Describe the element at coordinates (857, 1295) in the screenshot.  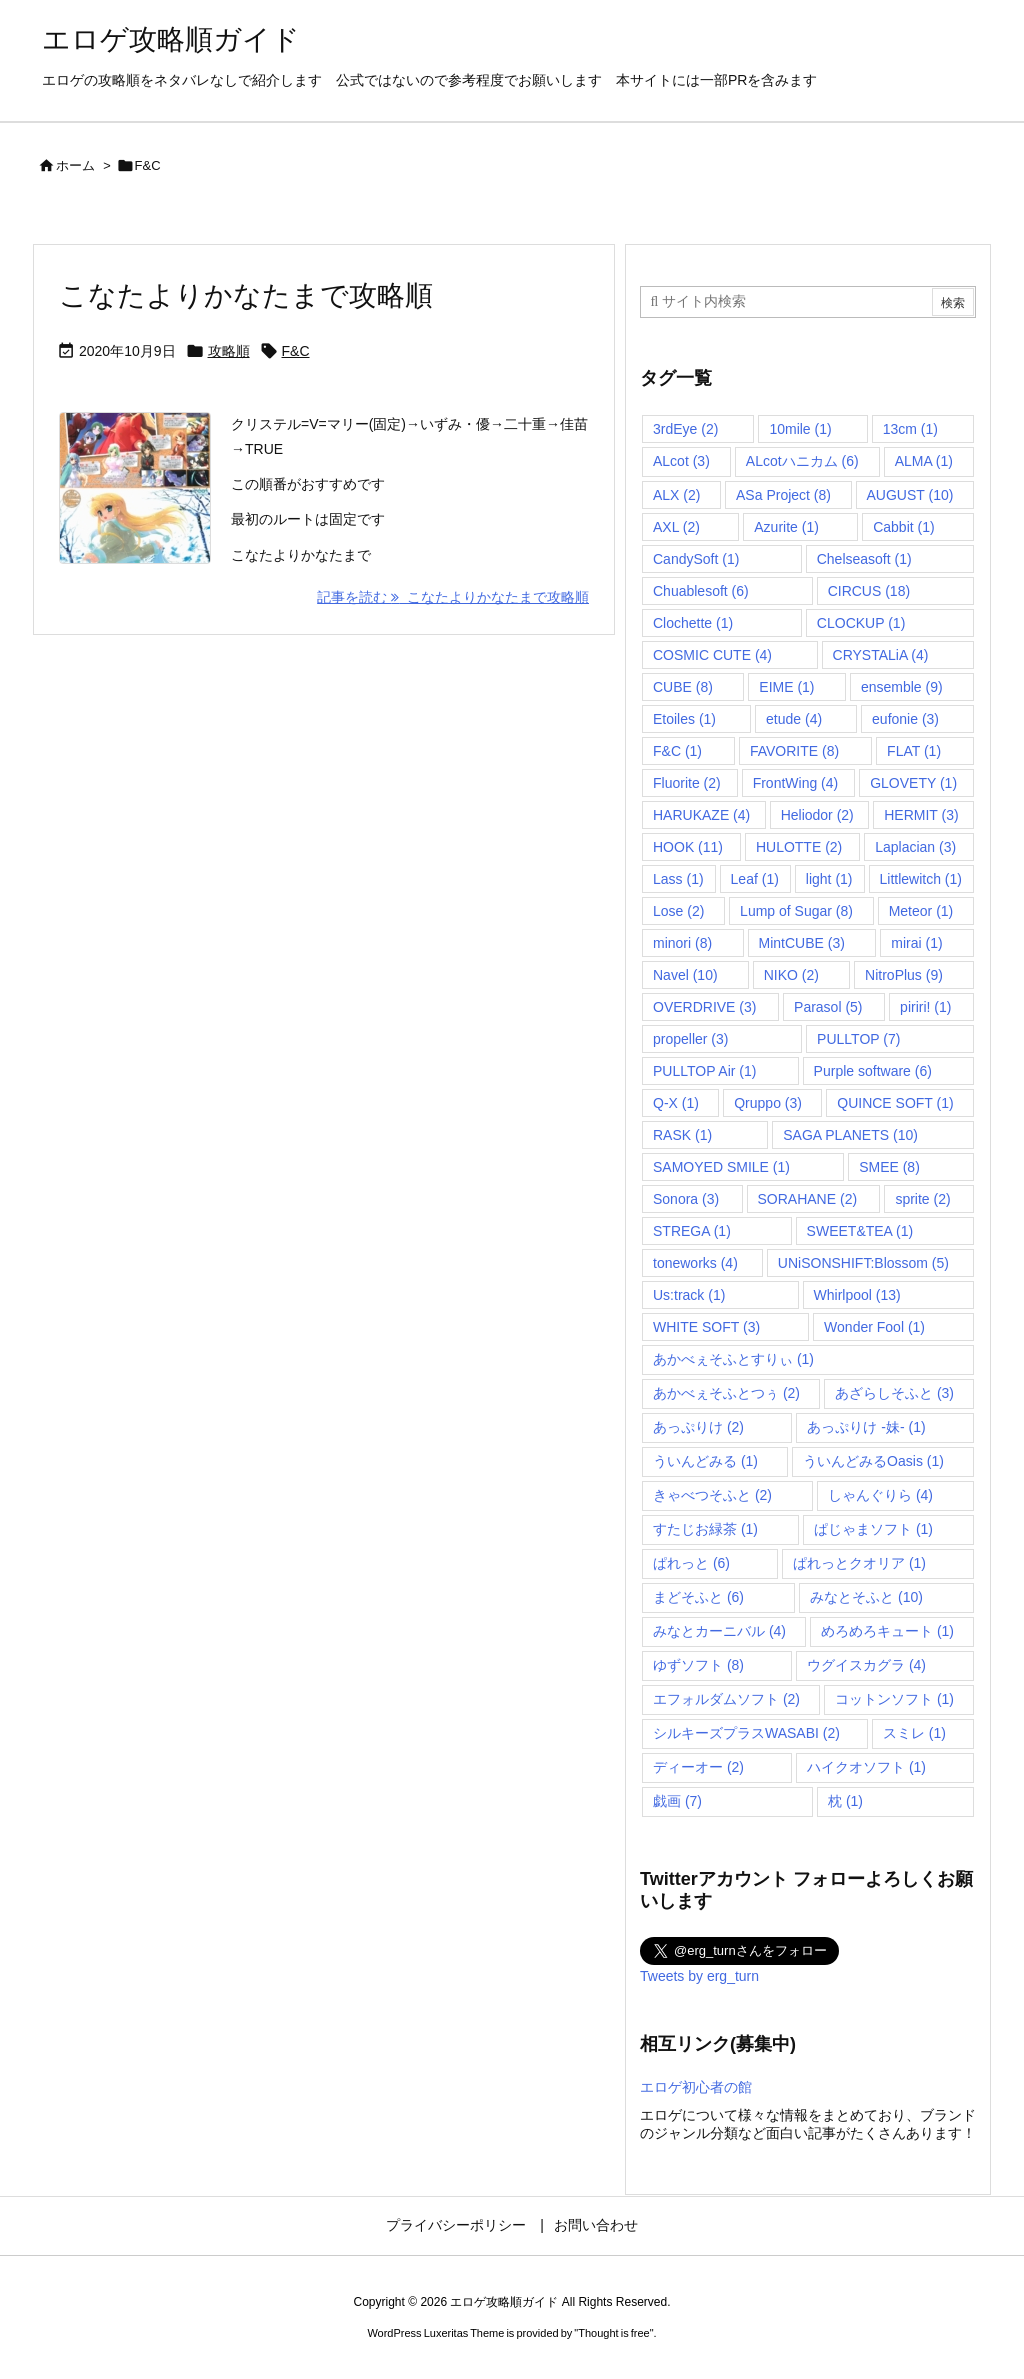
I see `Whirlpool [Whirlpool (13個の項目)]` at that location.